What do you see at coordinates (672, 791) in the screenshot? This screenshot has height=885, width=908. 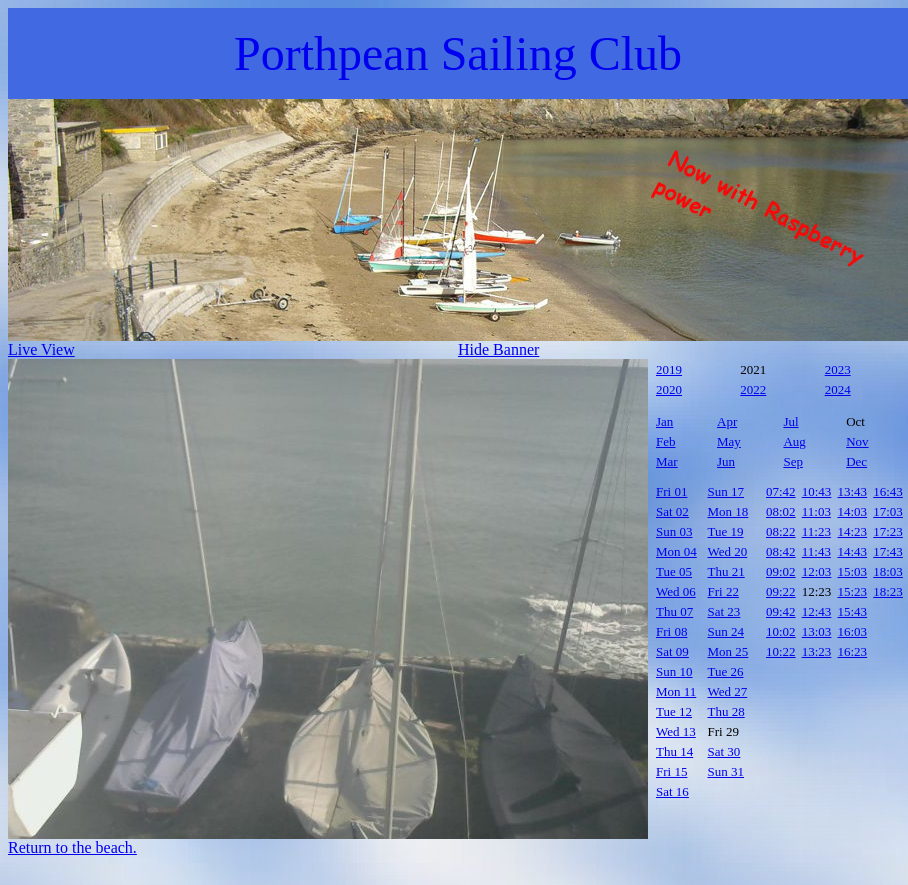 I see `Sat 16` at bounding box center [672, 791].